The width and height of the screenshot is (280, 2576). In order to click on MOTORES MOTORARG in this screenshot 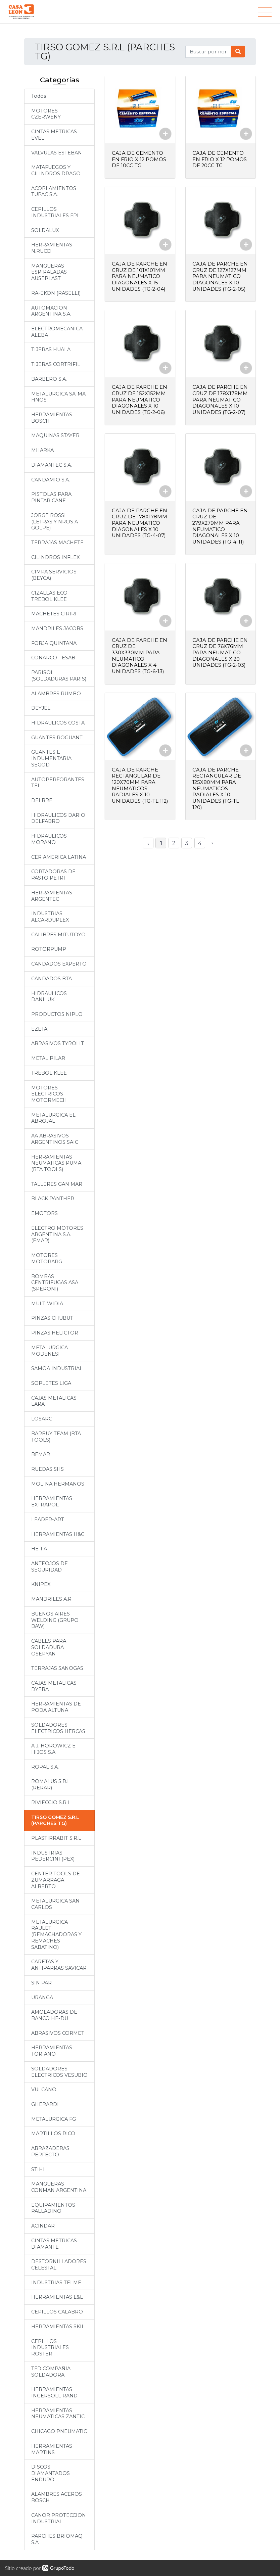, I will do `click(46, 1258)`.